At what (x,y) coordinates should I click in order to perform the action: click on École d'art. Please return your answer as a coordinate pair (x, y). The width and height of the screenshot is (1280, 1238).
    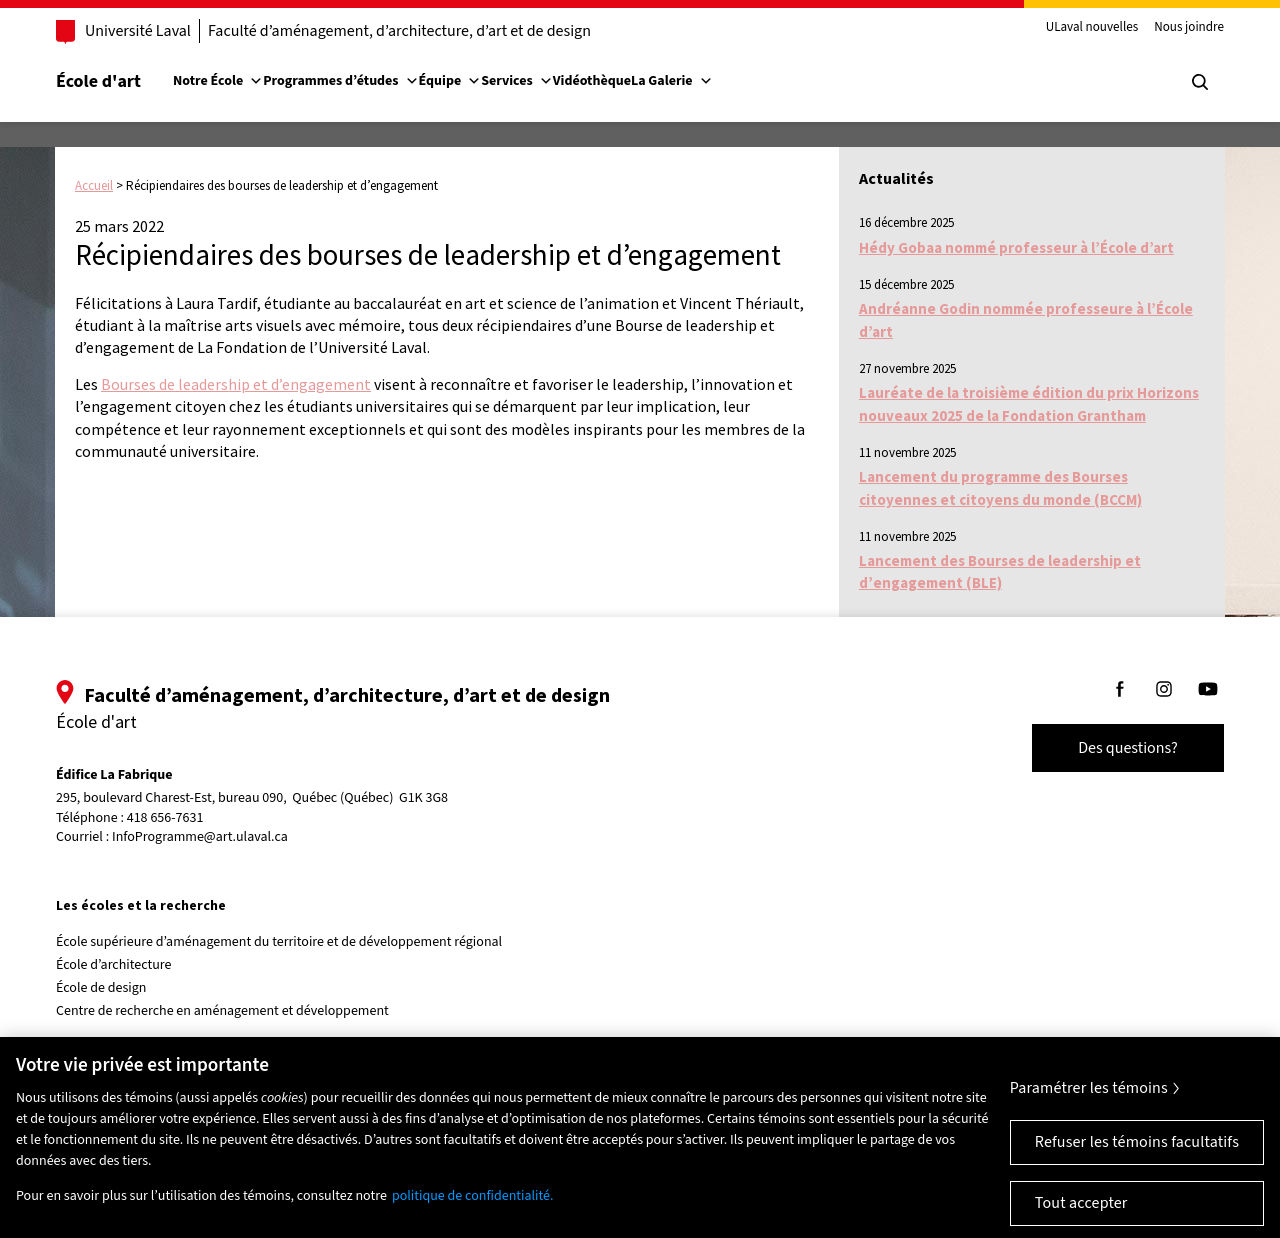
    Looking at the image, I should click on (98, 81).